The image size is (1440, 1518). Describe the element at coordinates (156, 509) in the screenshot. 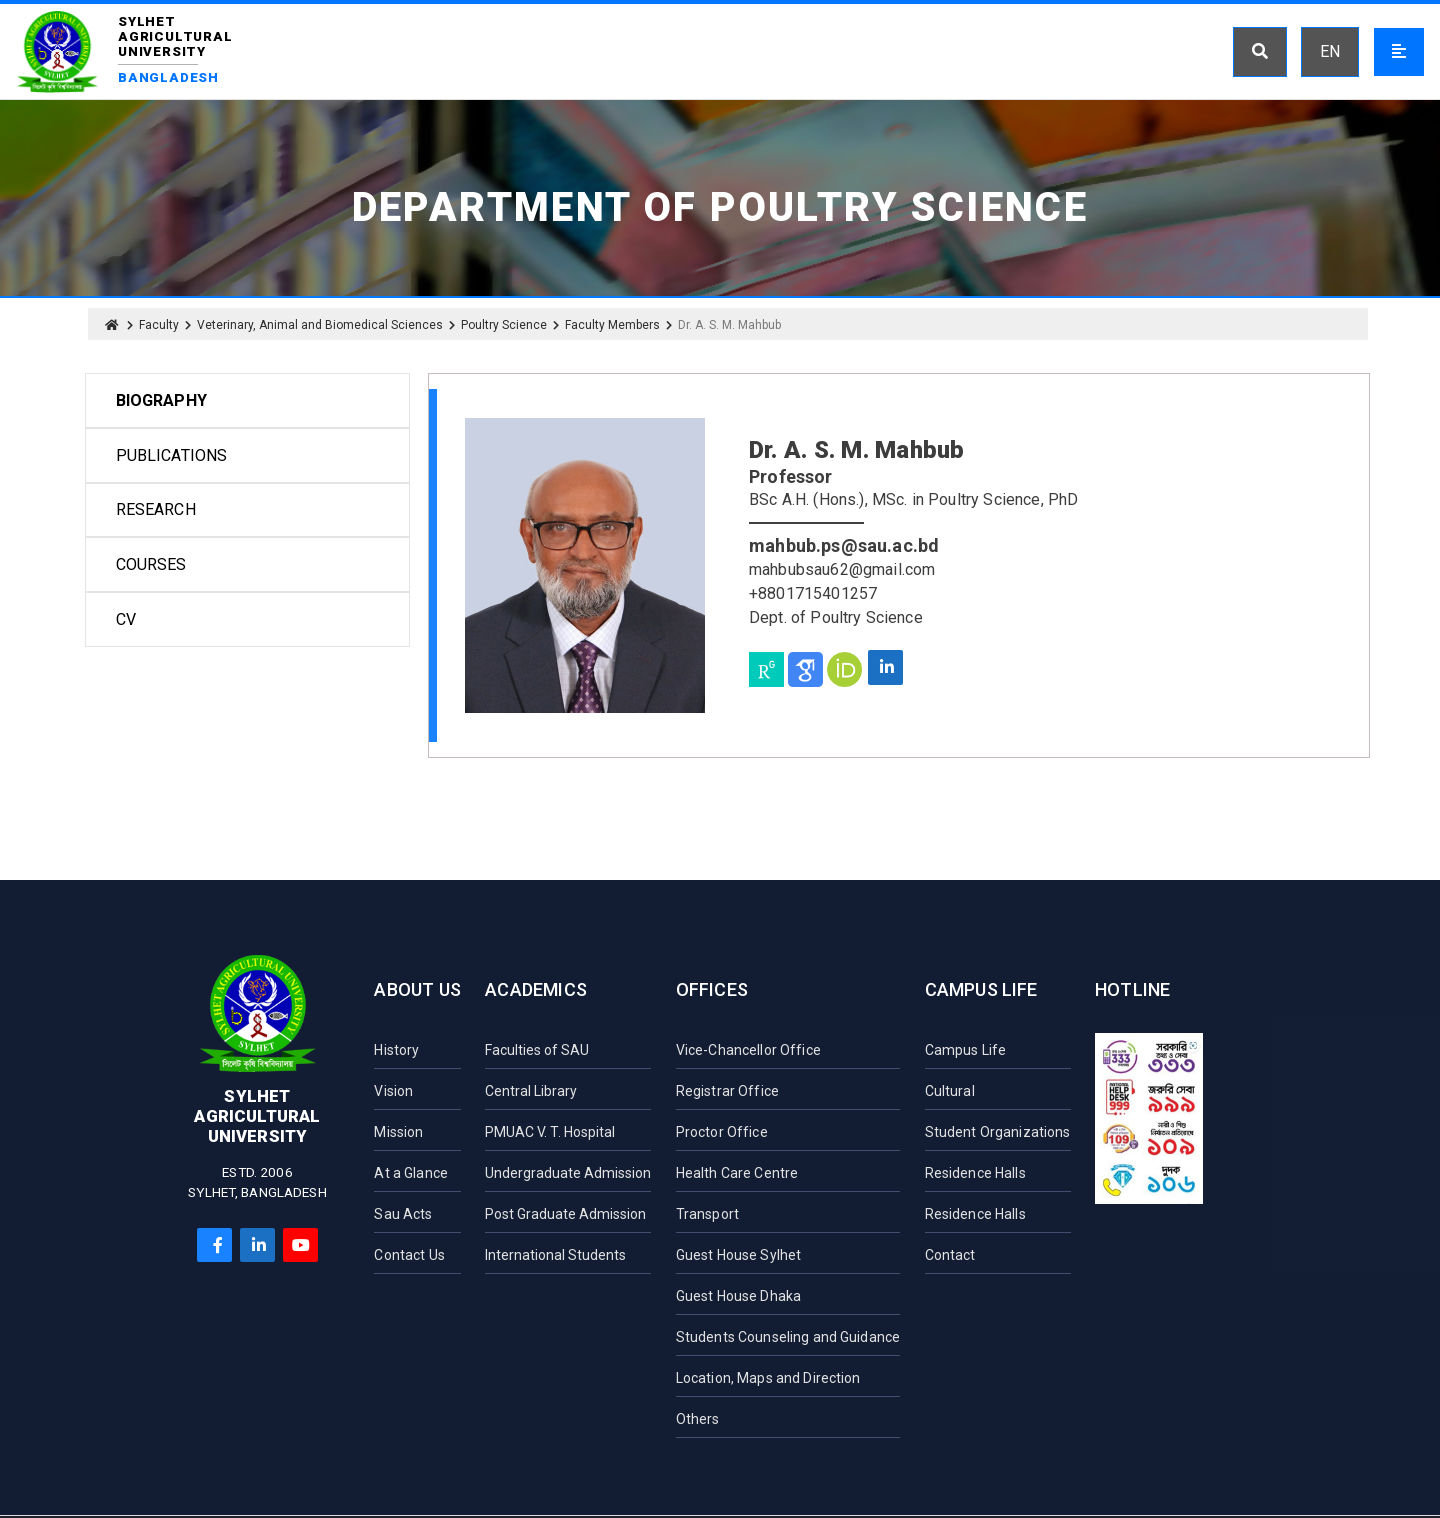

I see `Research` at that location.